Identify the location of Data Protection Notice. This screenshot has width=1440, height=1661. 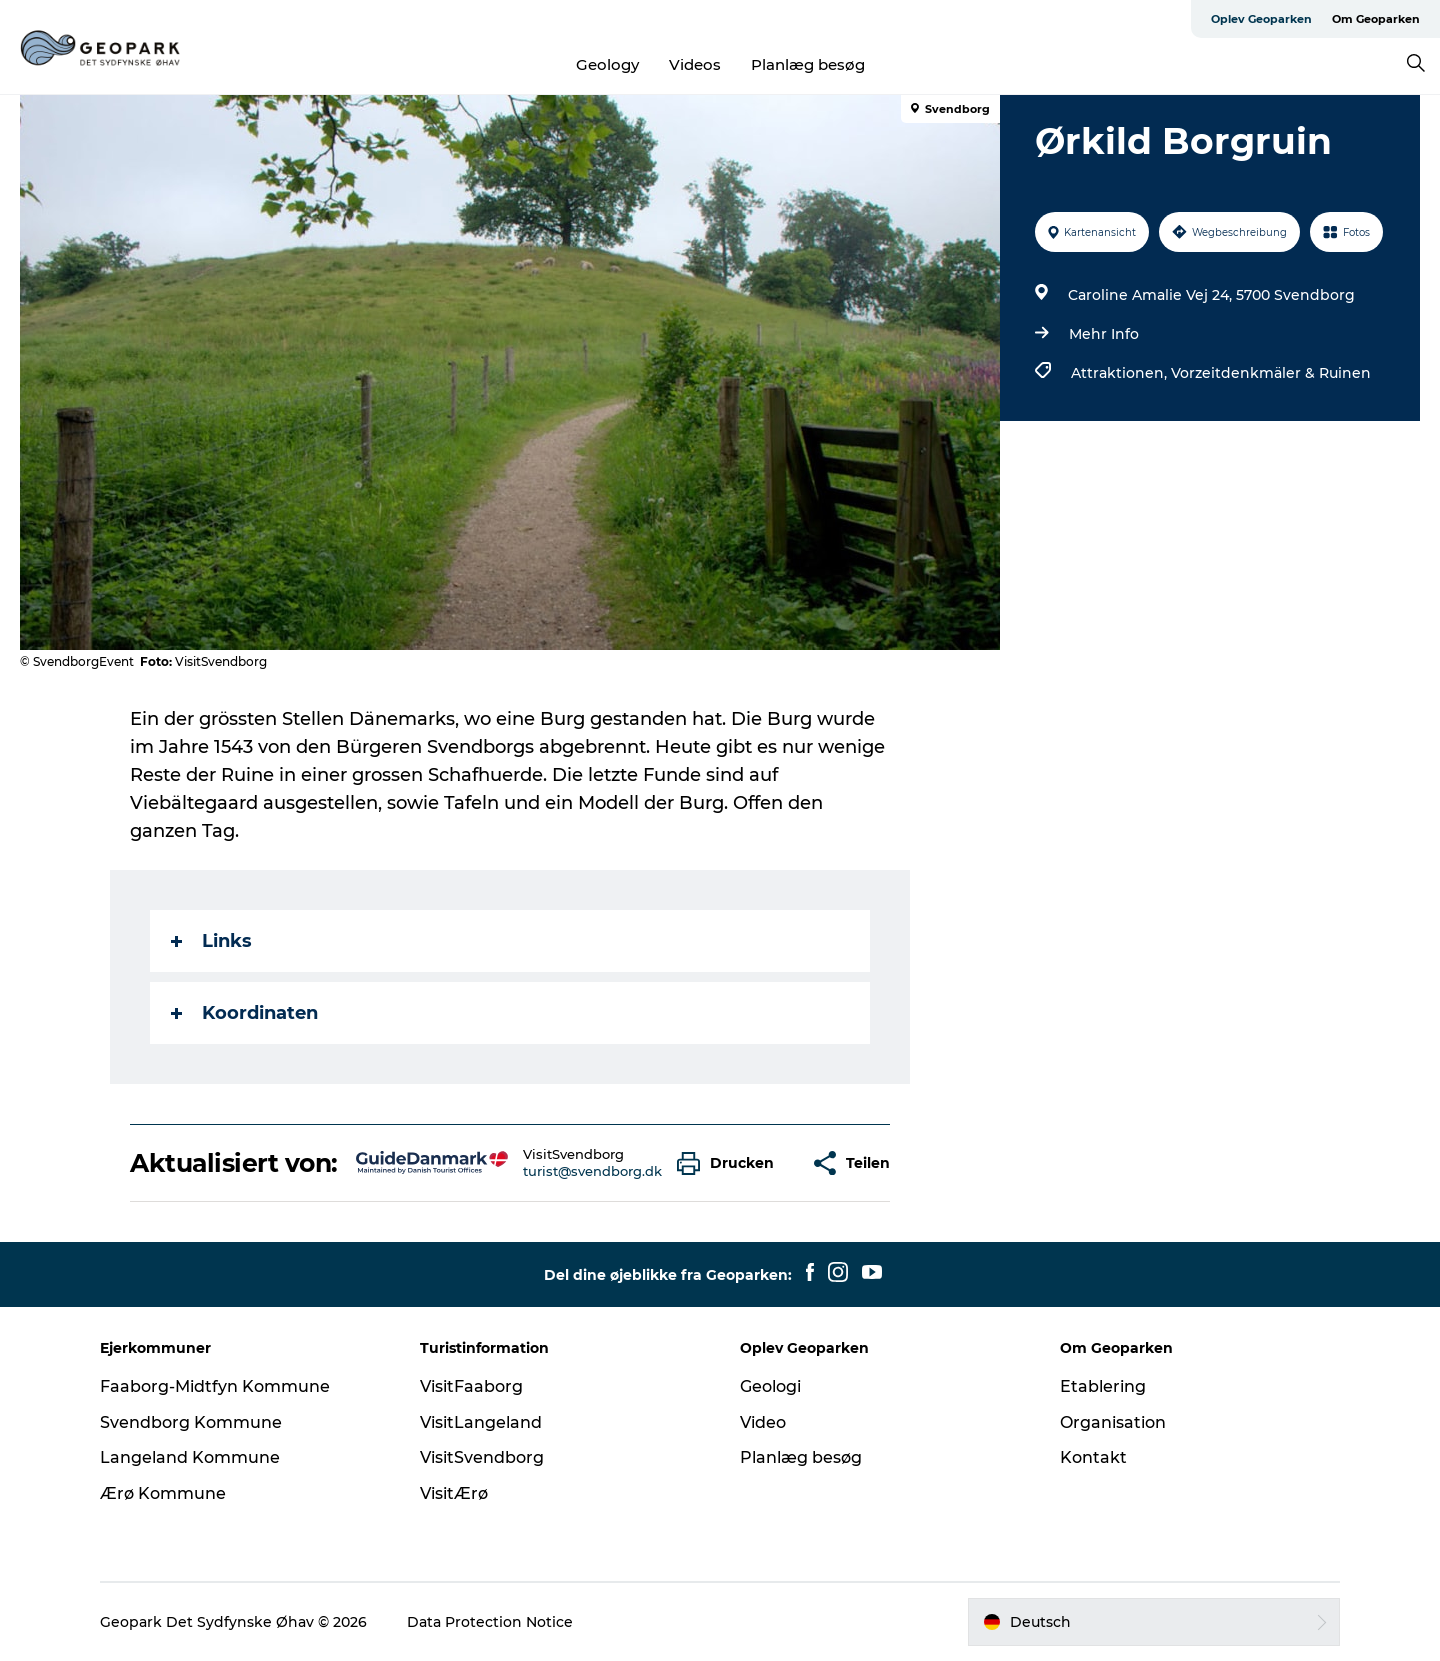
(490, 1622).